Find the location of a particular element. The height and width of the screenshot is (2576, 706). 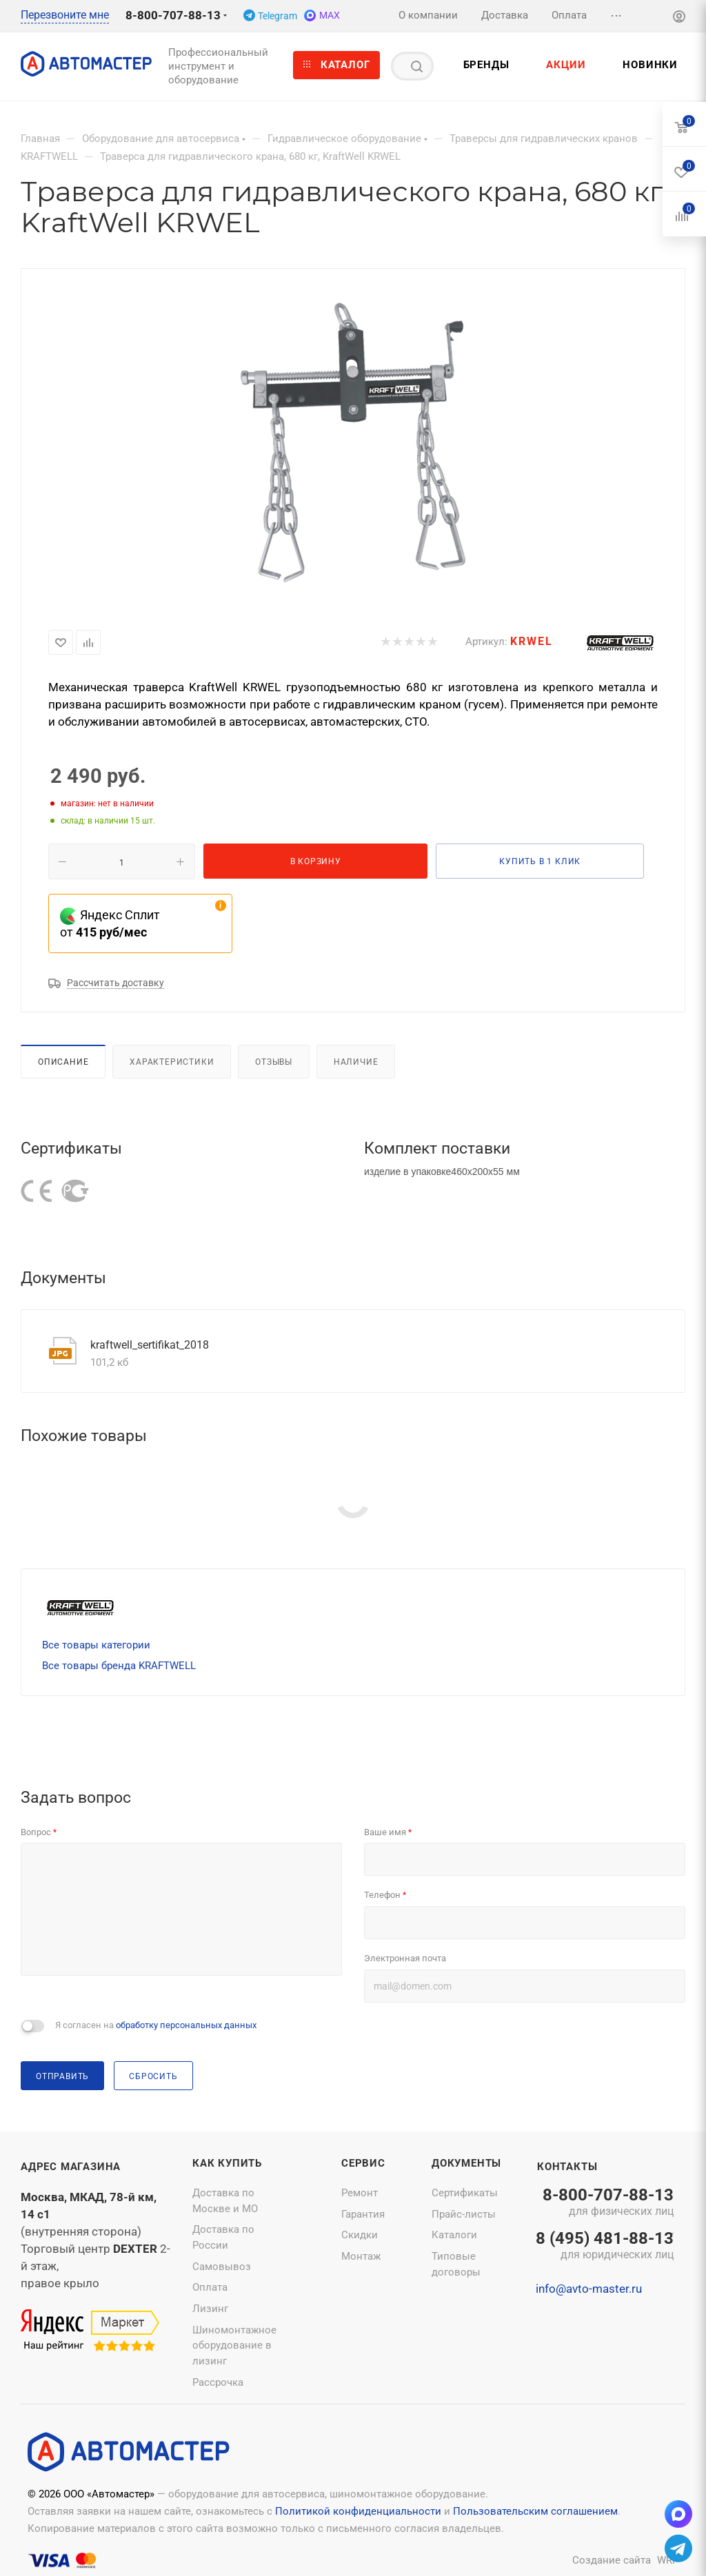

Яндекс Сплит от is located at coordinates (110, 923).